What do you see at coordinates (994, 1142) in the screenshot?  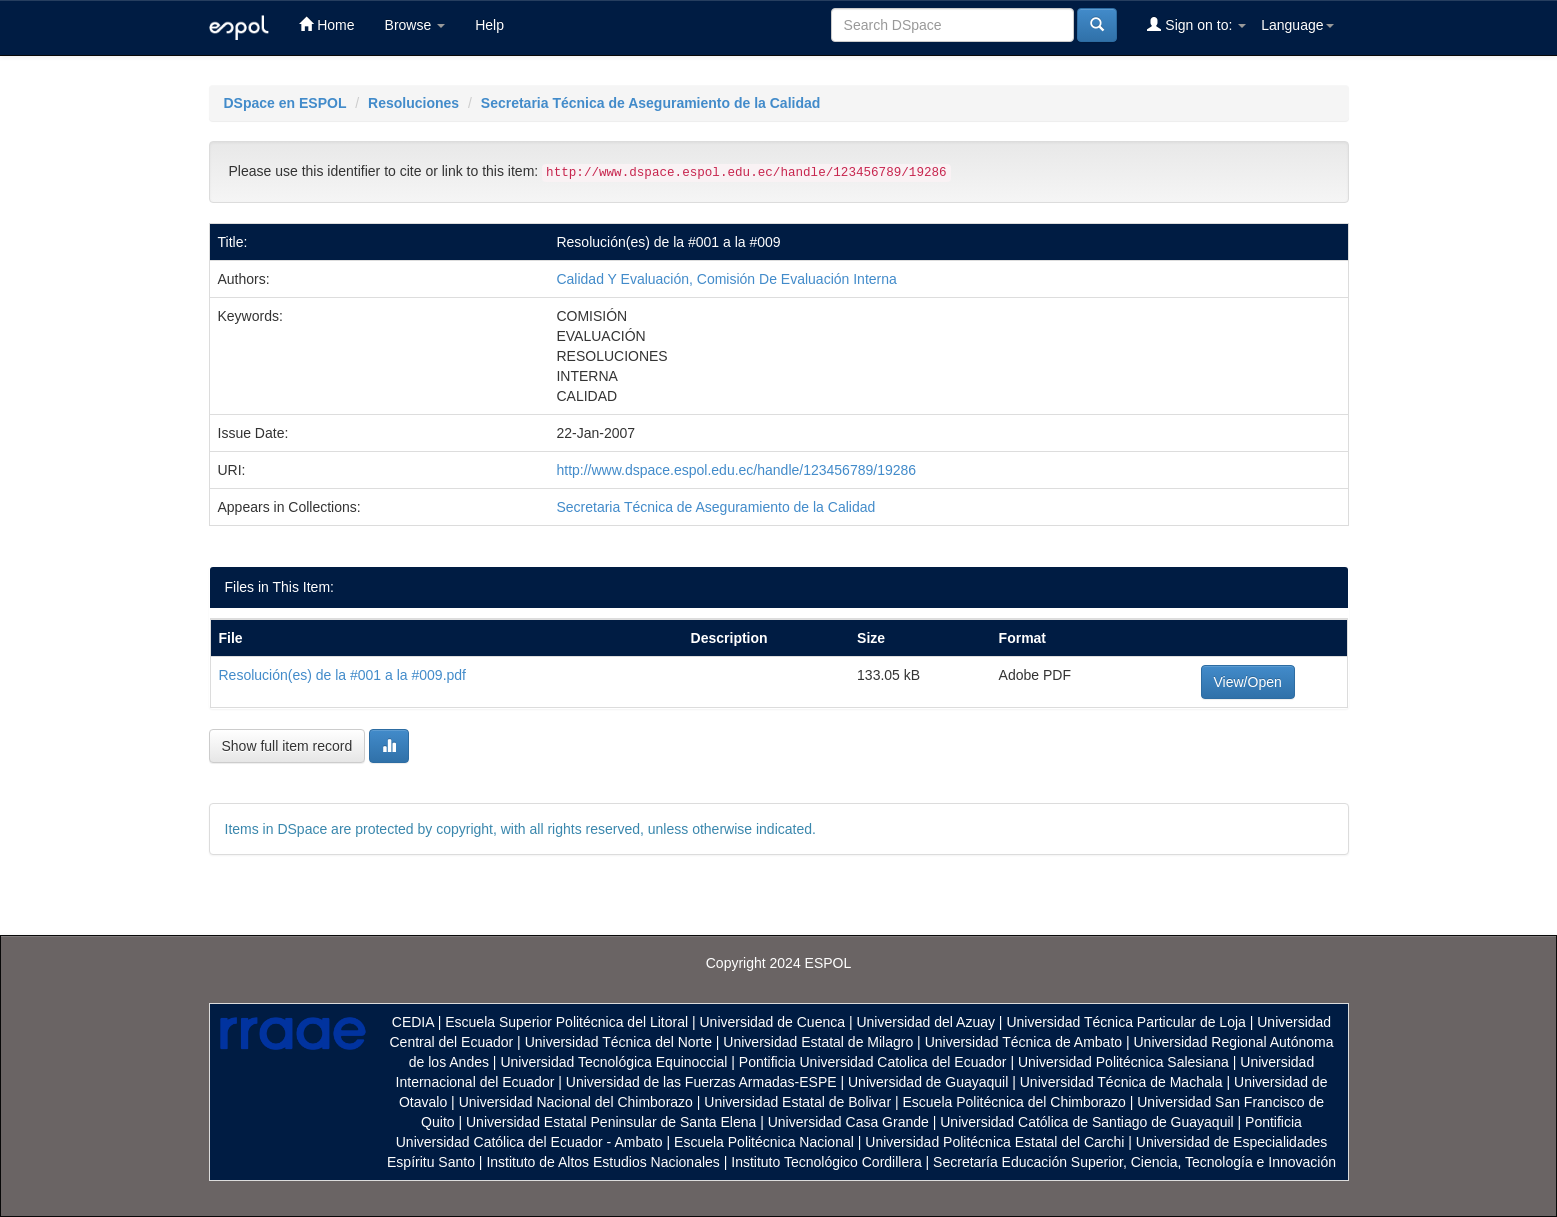 I see `Universidad Politécnica Estatal del Carchi` at bounding box center [994, 1142].